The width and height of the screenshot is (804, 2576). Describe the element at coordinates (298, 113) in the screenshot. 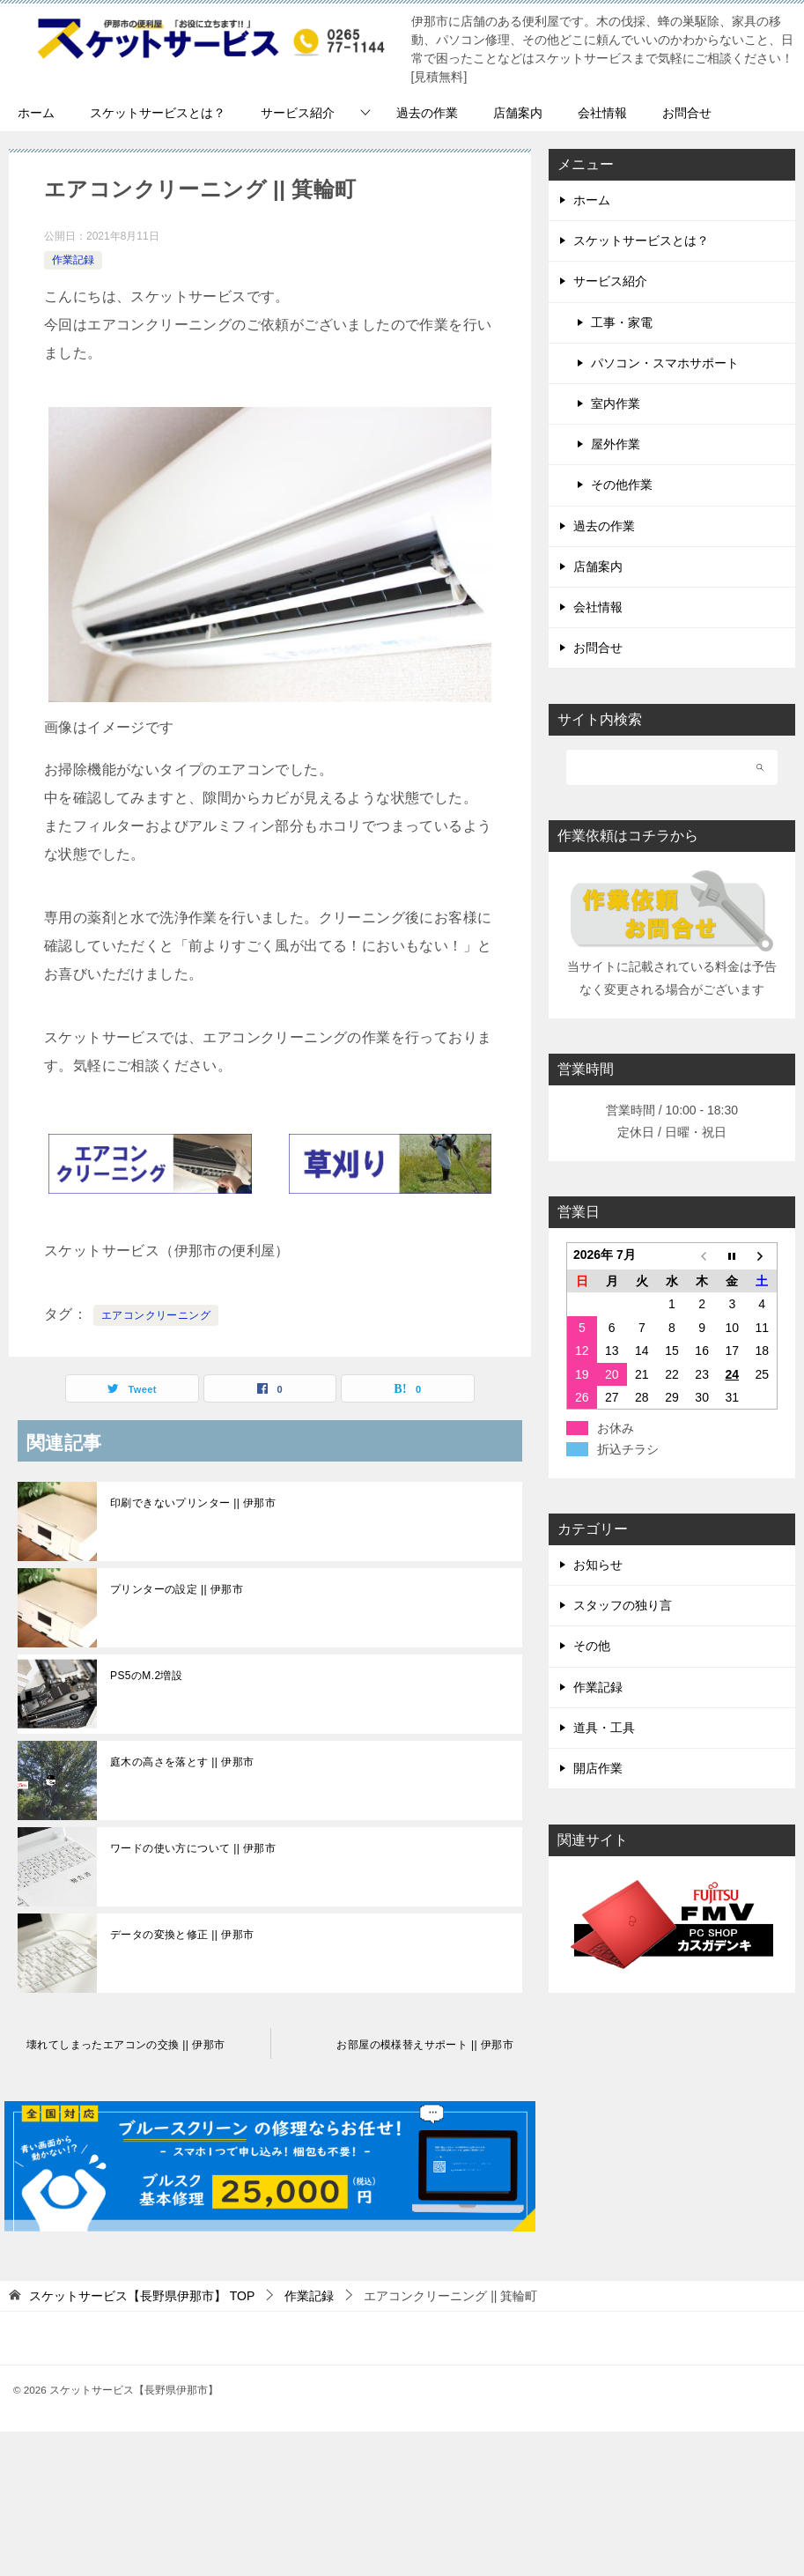

I see `サービス紹介` at that location.